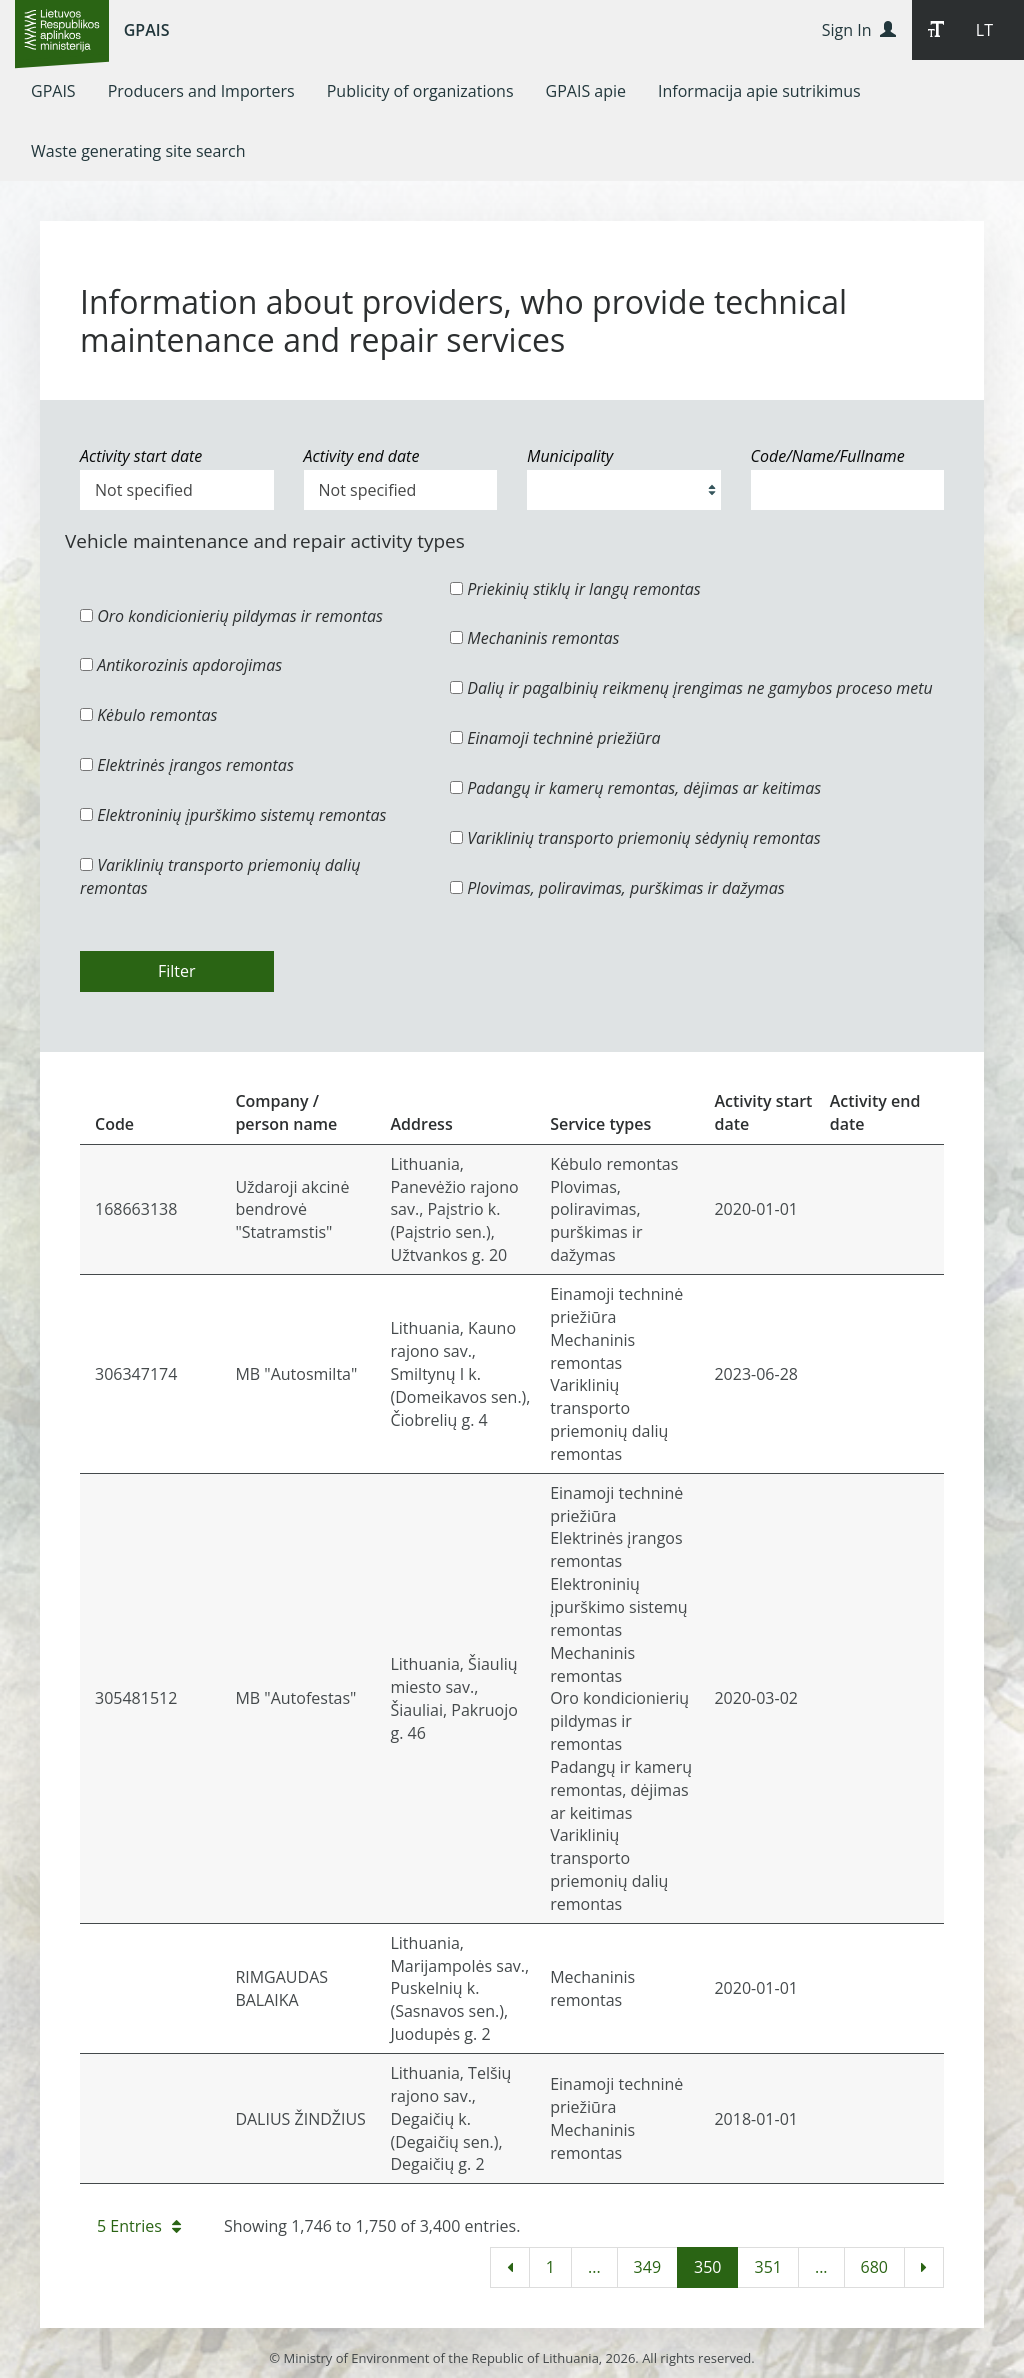 The width and height of the screenshot is (1024, 2378). What do you see at coordinates (187, 765) in the screenshot?
I see `Elektrinės įrangos remontas` at bounding box center [187, 765].